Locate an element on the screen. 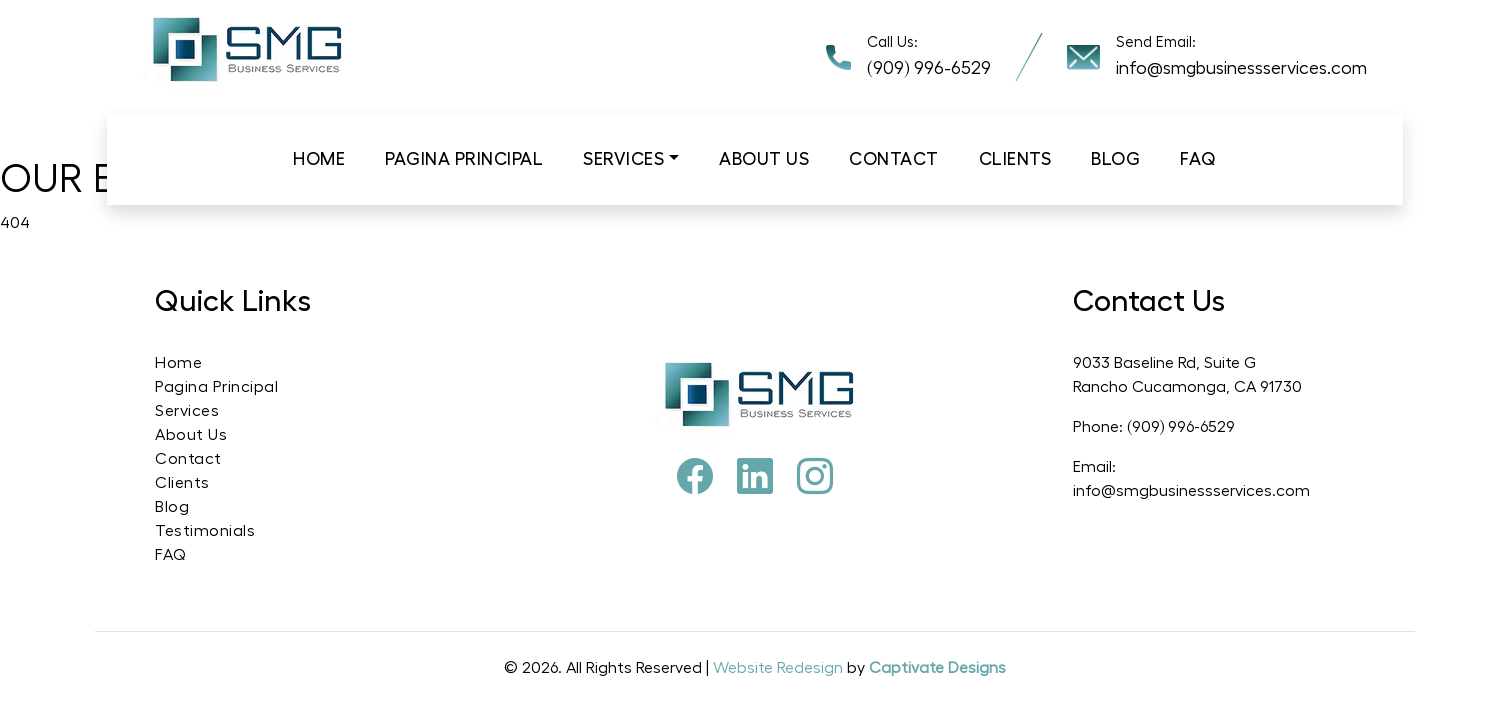 The width and height of the screenshot is (1510, 720). [Pinterest] is located at coordinates (755, 478).